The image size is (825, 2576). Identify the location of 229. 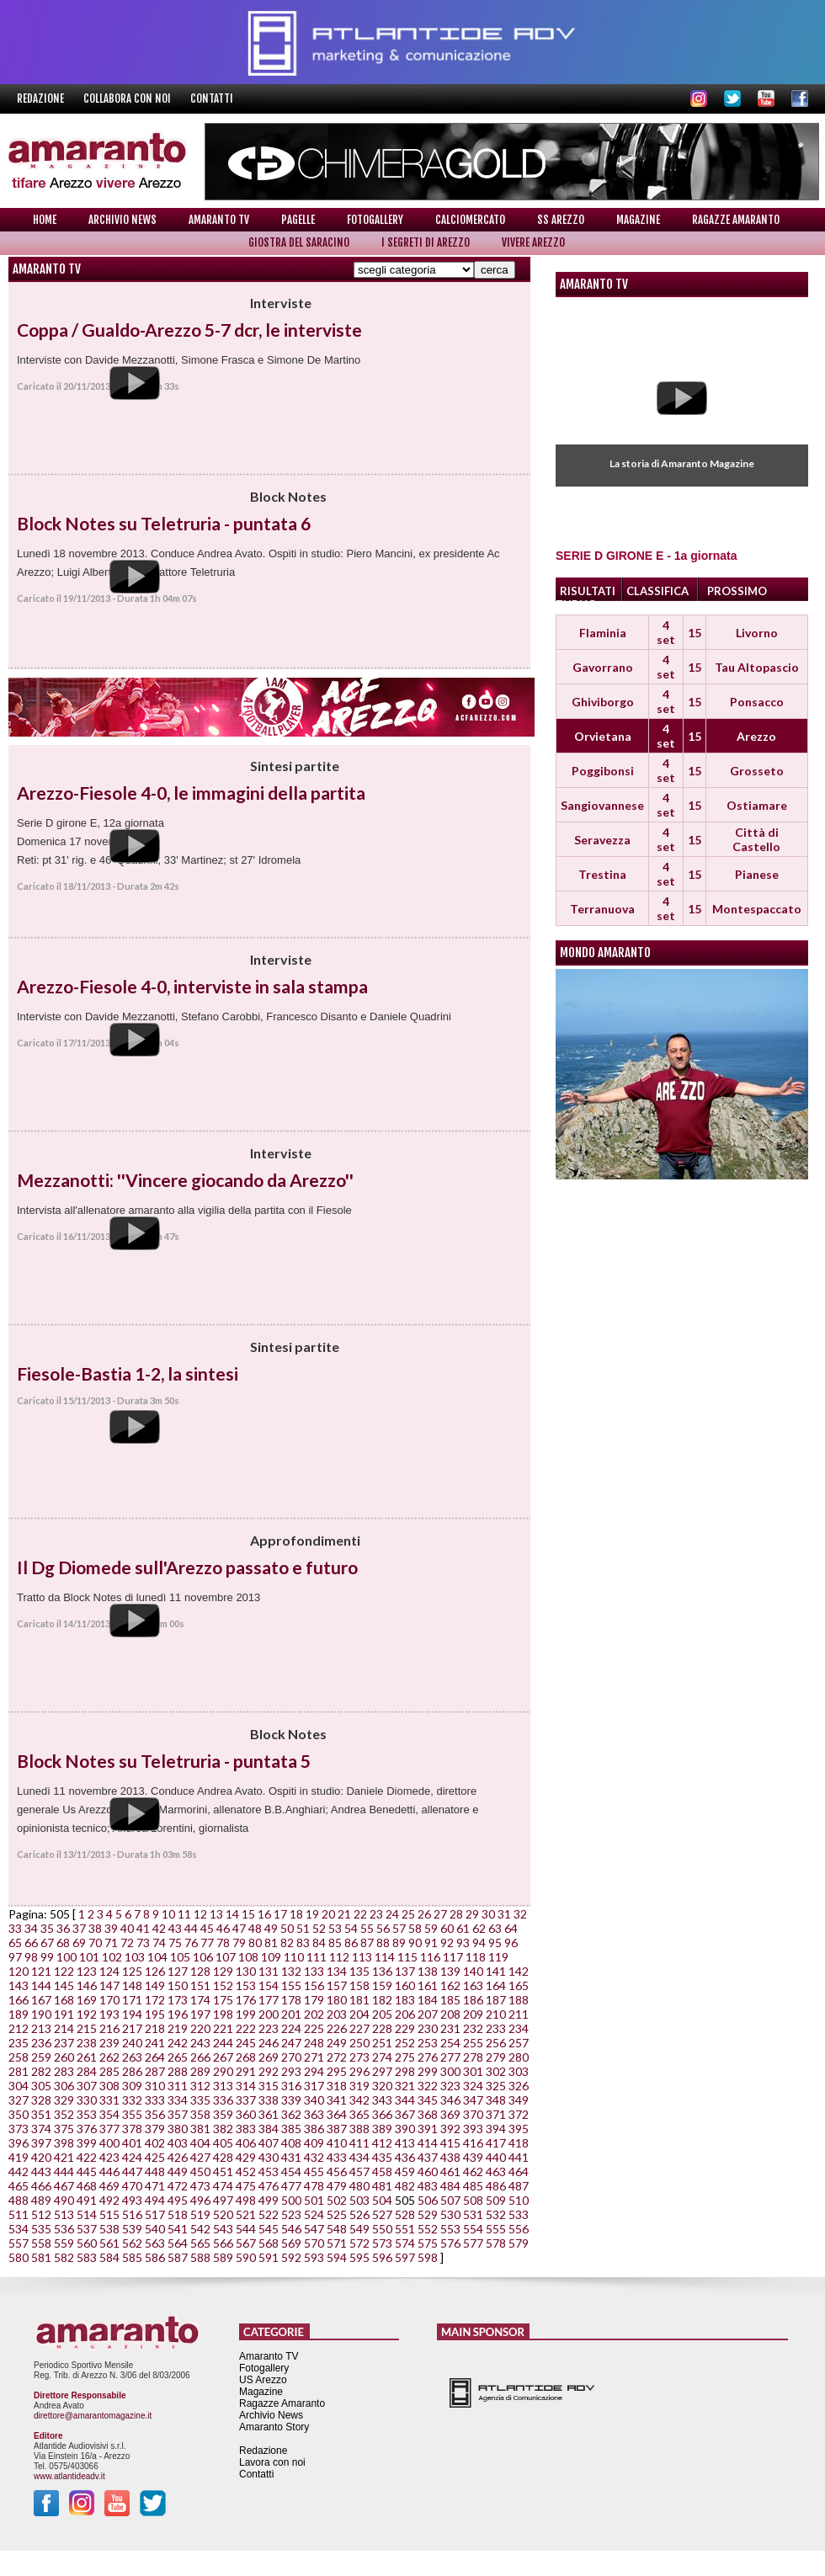
(405, 2028).